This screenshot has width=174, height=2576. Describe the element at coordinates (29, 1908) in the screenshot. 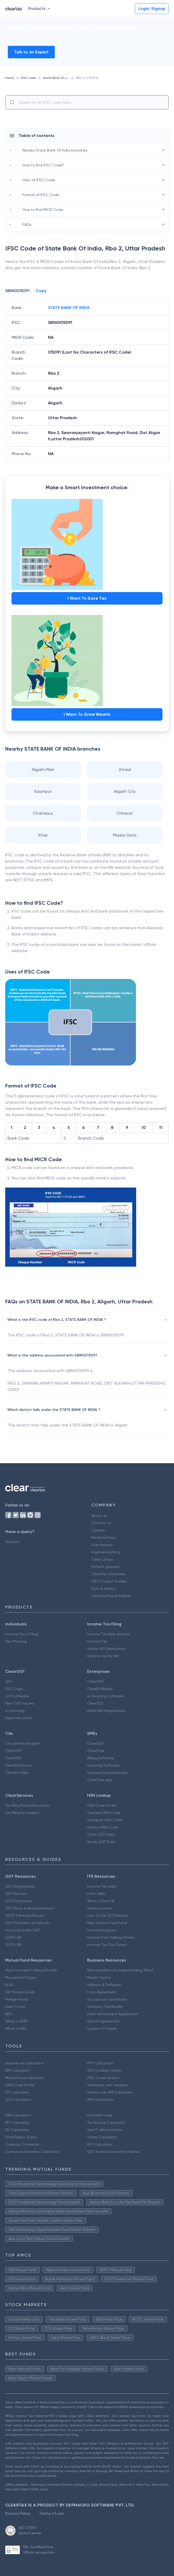

I see `GST News & Announcement` at that location.